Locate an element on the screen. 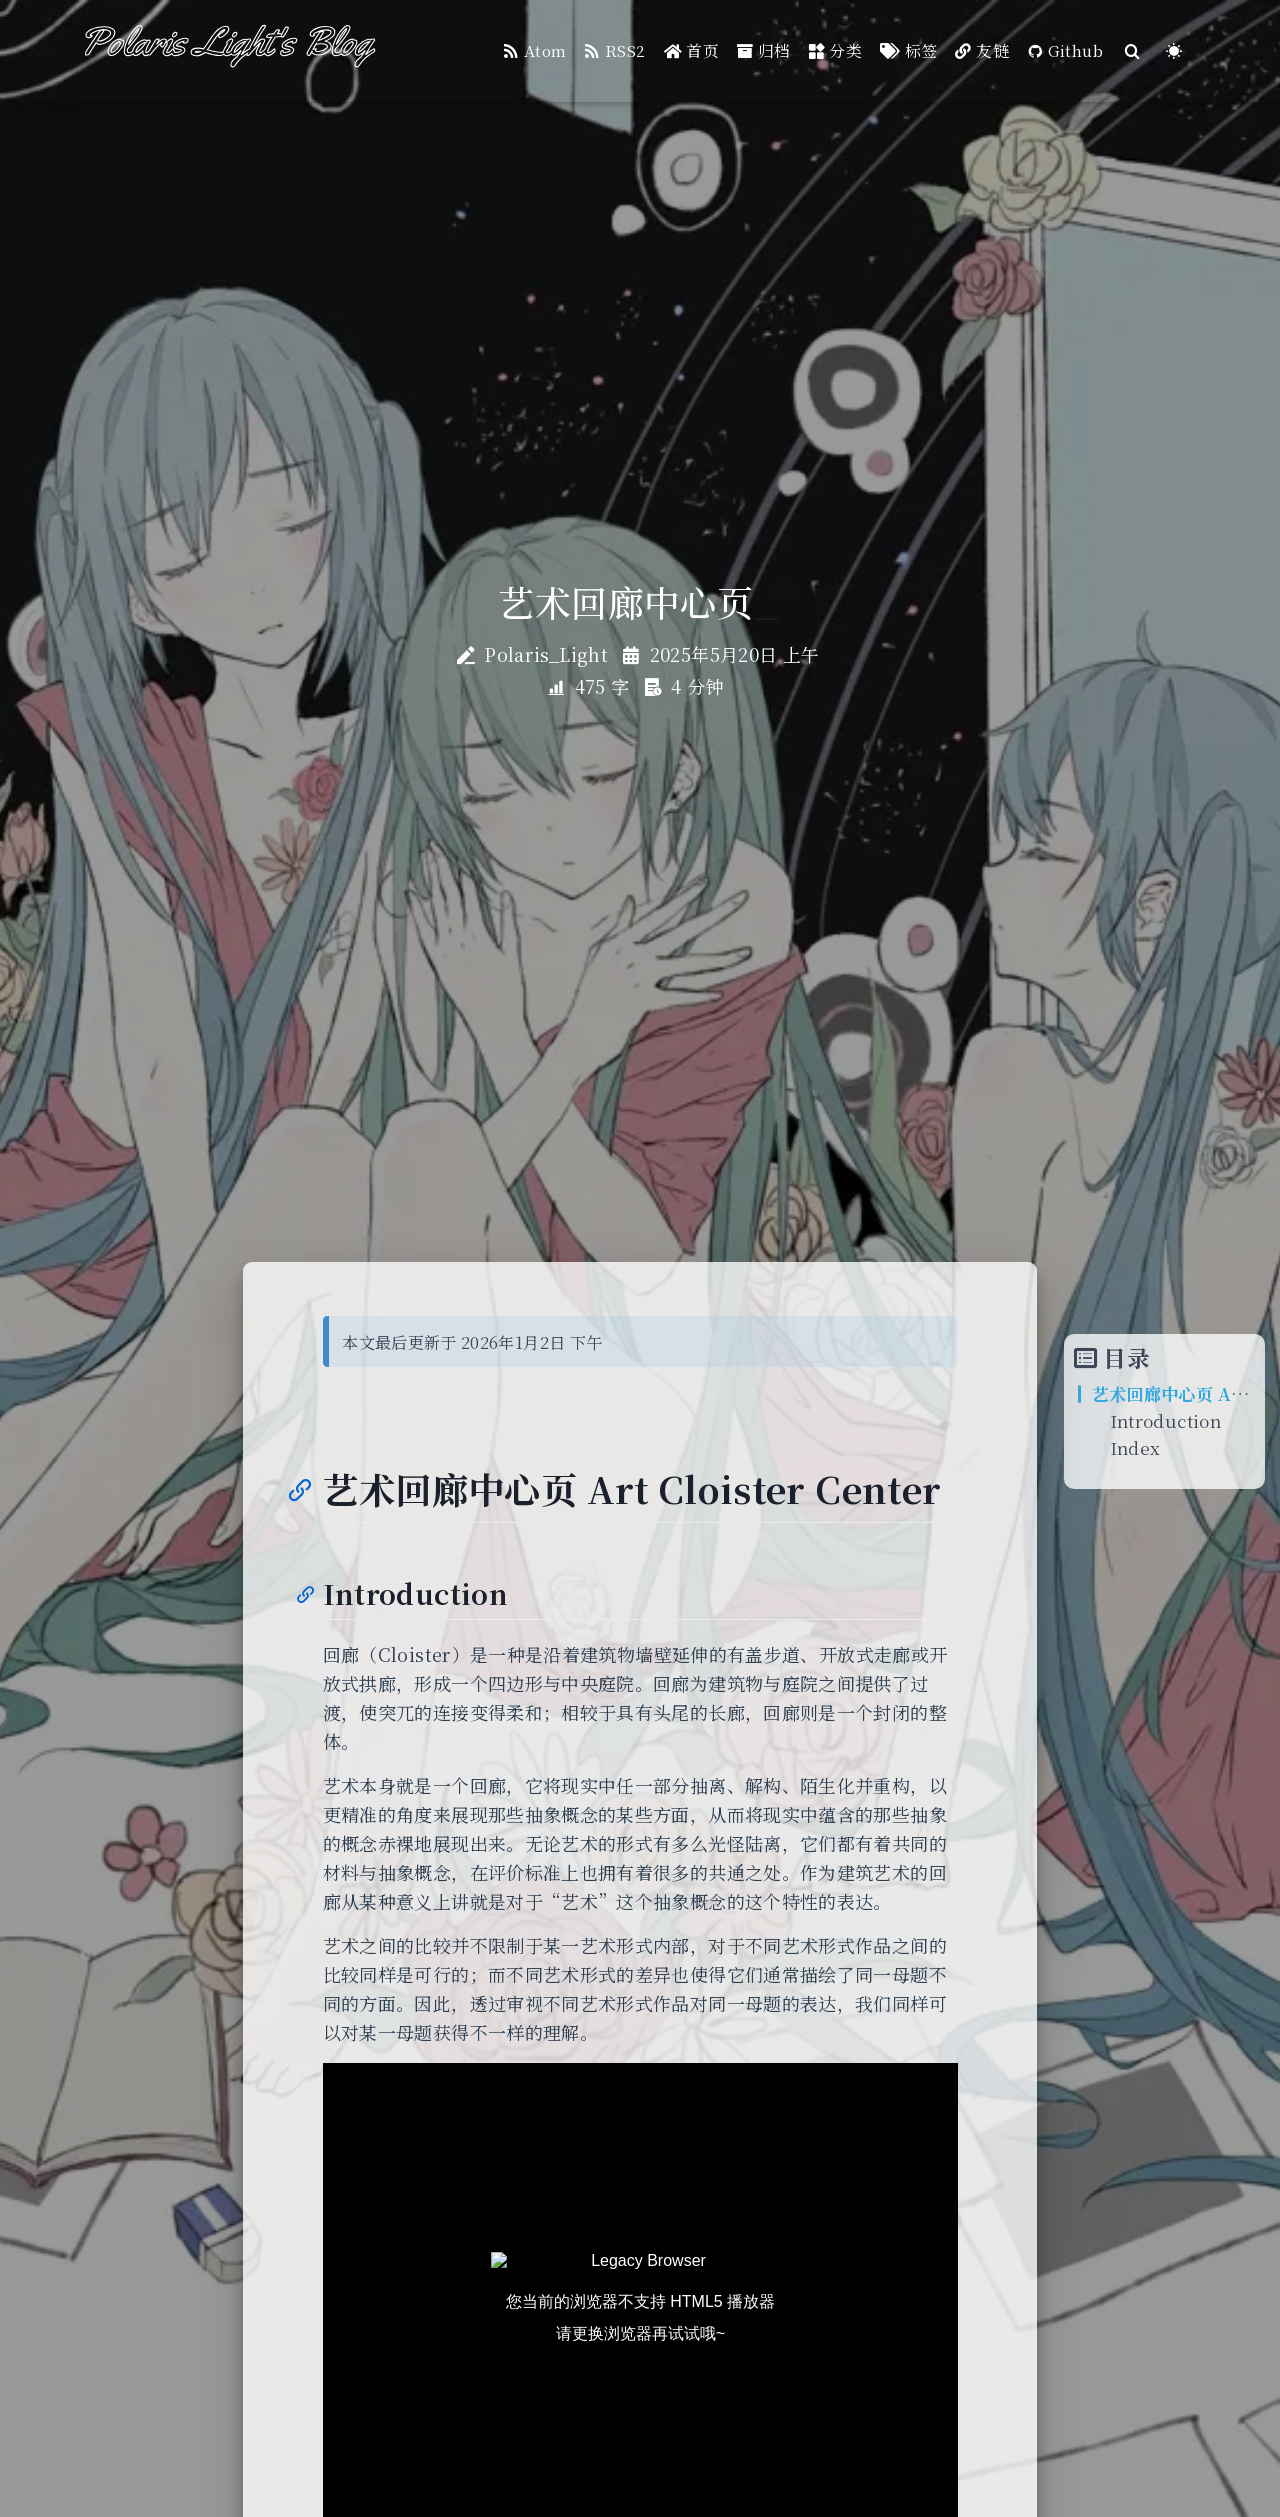 The width and height of the screenshot is (1280, 2517). [Search] is located at coordinates (1133, 51).